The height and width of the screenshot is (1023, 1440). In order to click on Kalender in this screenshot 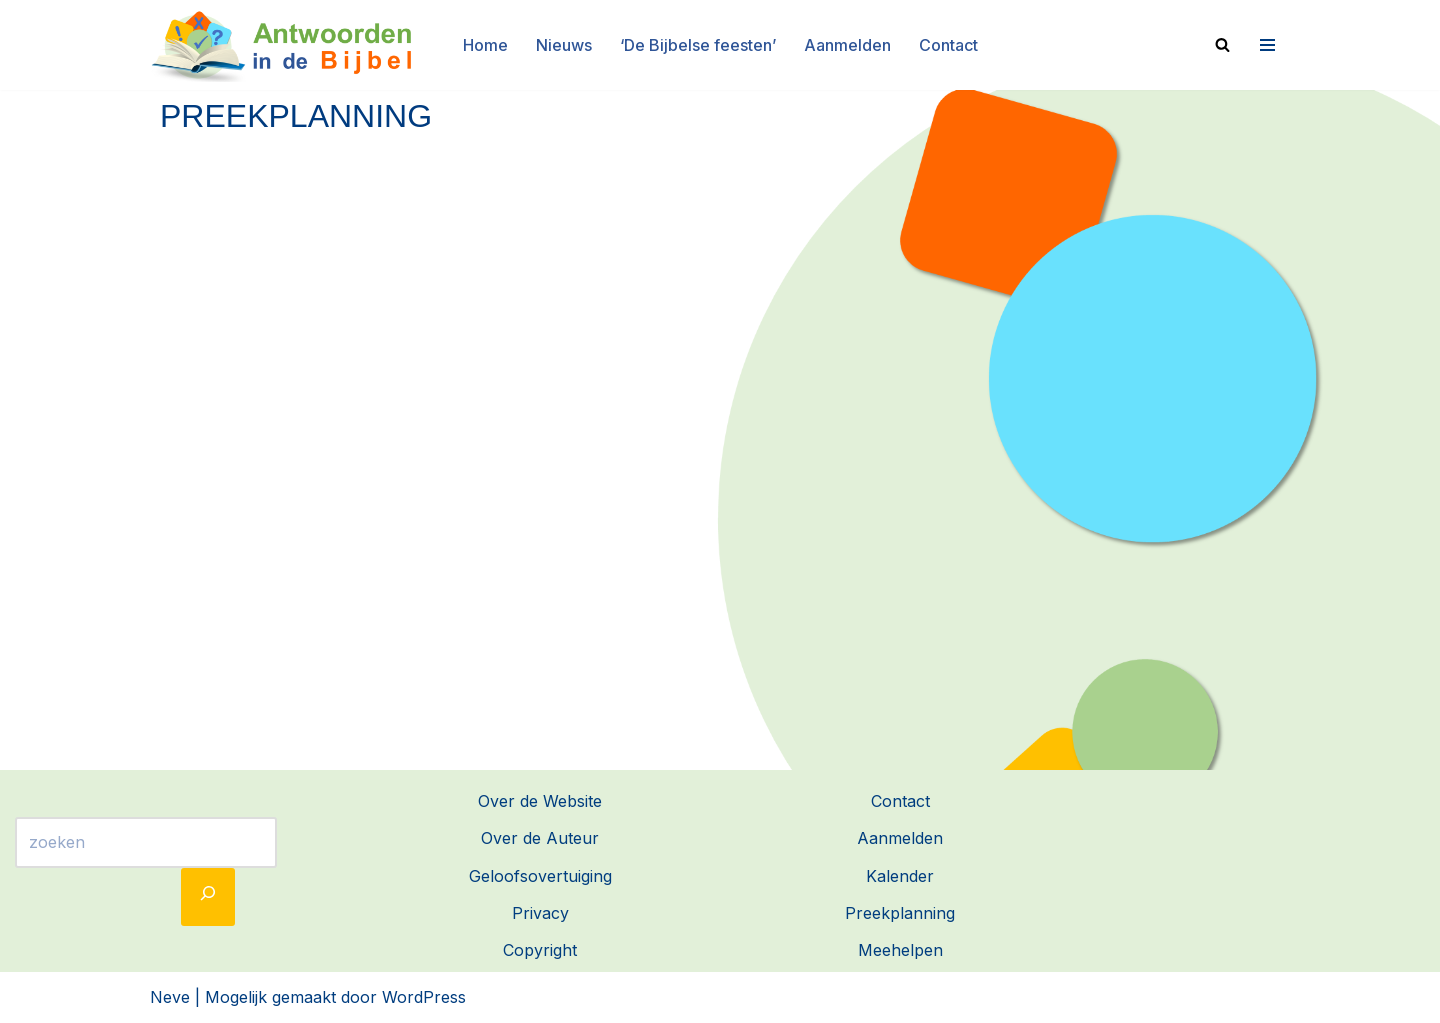, I will do `click(900, 876)`.